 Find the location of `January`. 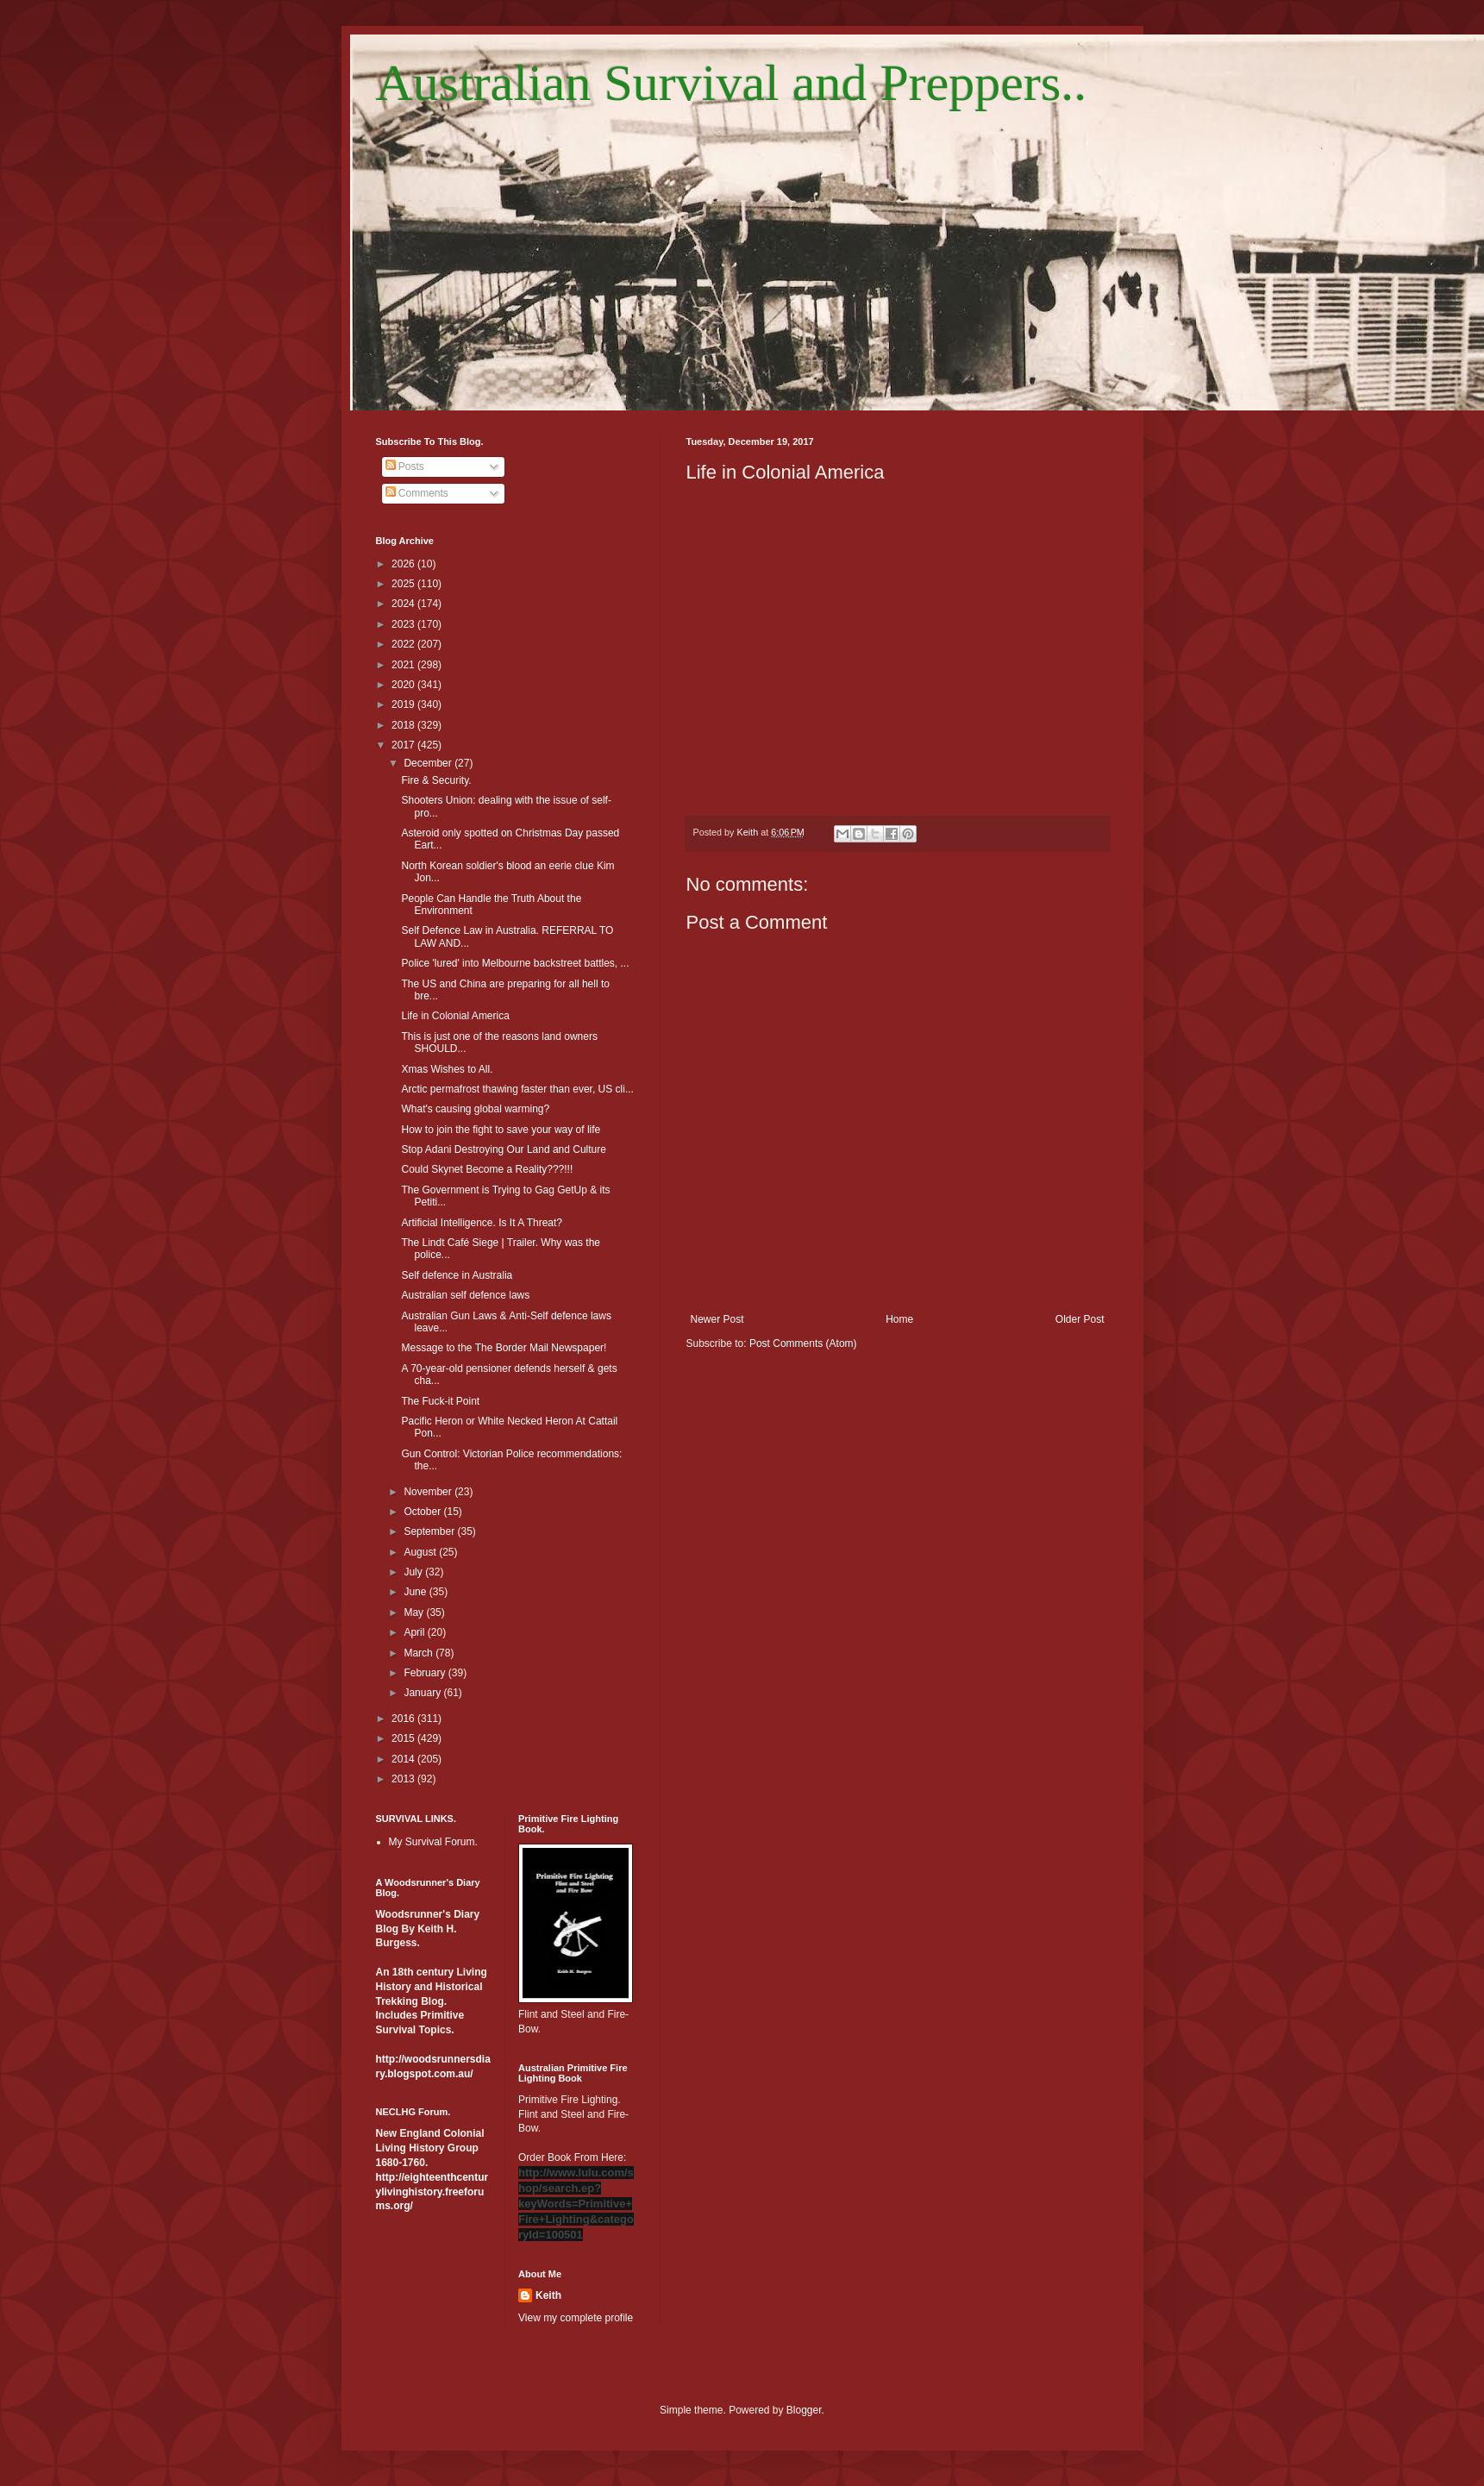

January is located at coordinates (423, 1693).